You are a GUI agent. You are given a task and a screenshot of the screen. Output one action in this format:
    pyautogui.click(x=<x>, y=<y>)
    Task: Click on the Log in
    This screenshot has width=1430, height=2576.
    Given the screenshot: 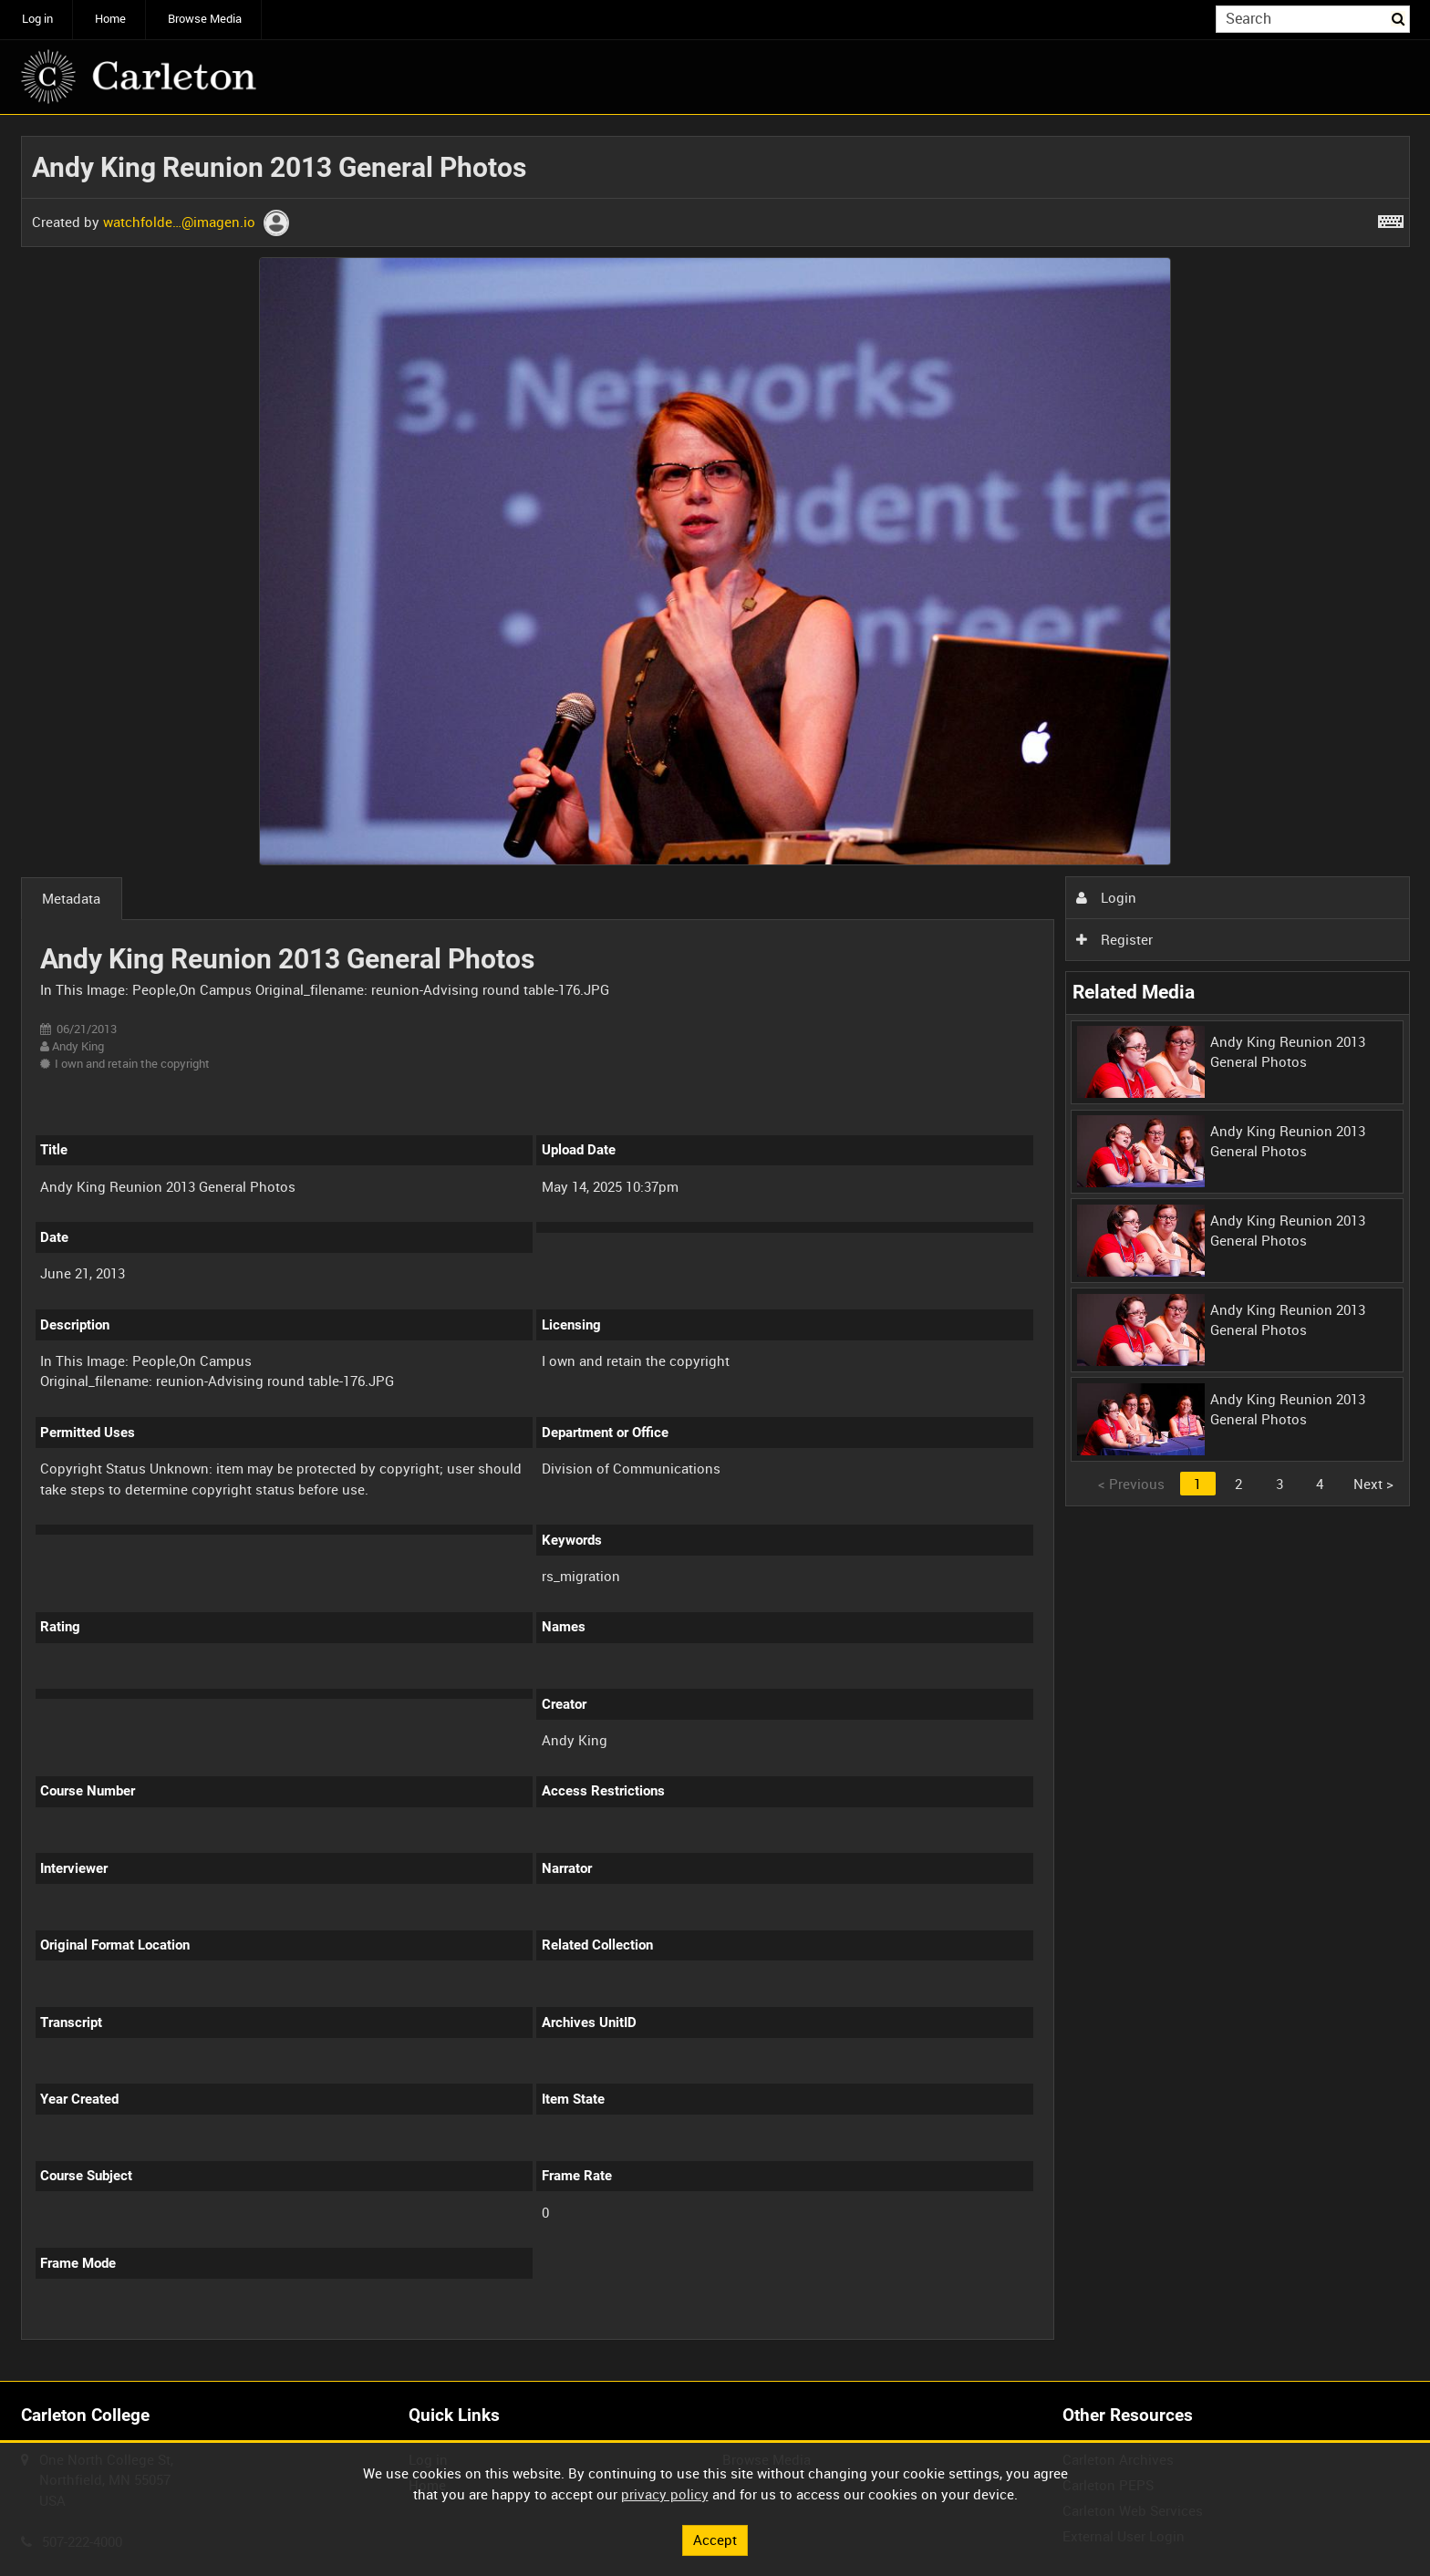 What is the action you would take?
    pyautogui.click(x=37, y=18)
    